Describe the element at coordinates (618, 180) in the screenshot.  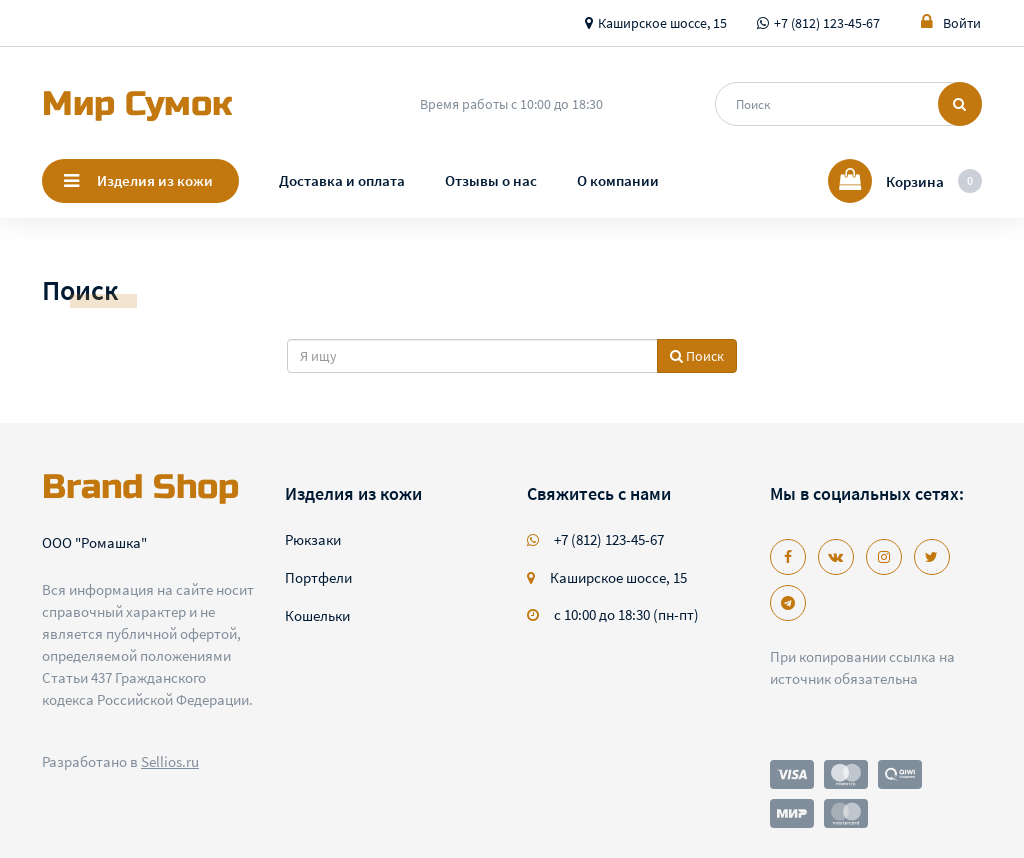
I see `О компании` at that location.